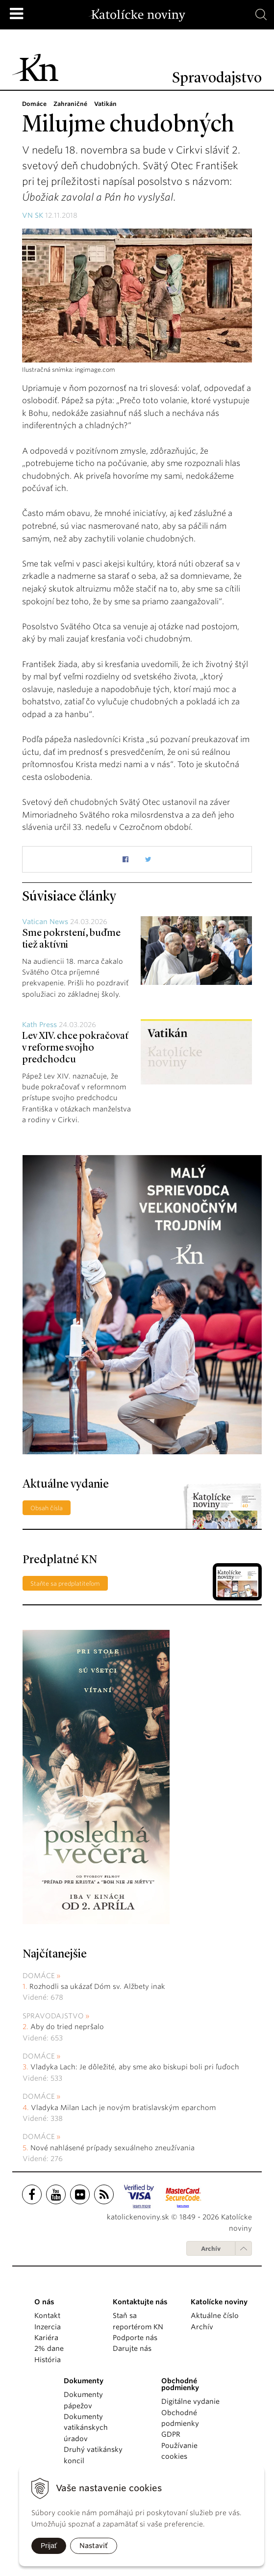 Image resolution: width=274 pixels, height=2576 pixels. What do you see at coordinates (47, 2327) in the screenshot?
I see `Inzercia` at bounding box center [47, 2327].